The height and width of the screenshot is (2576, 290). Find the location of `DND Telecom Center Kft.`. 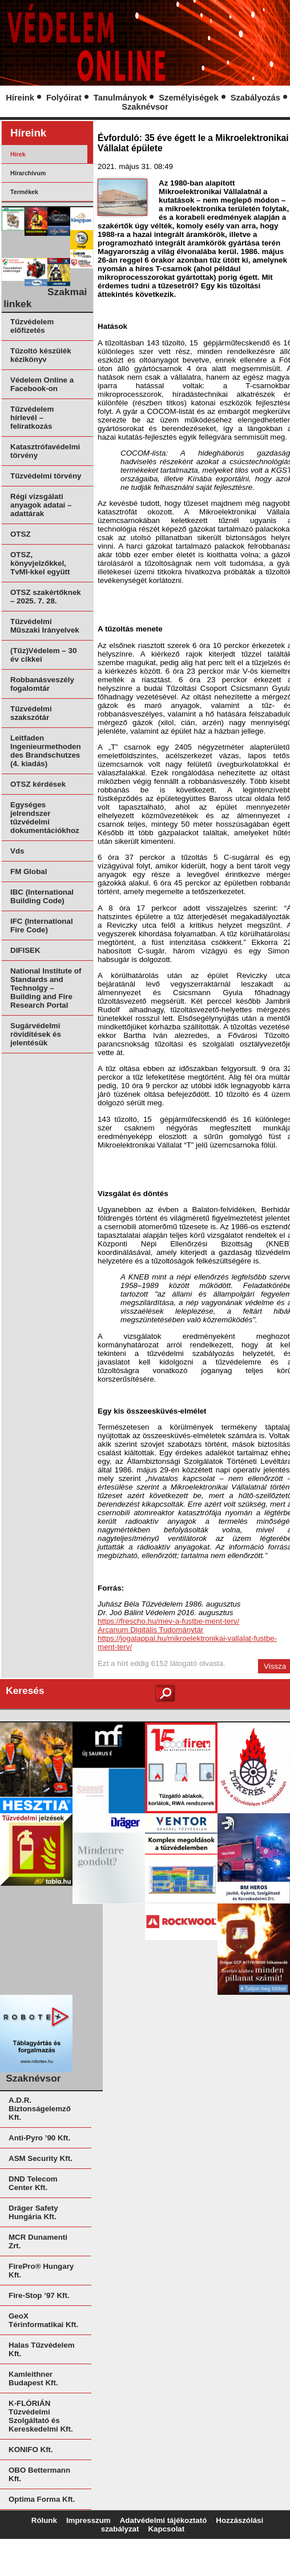

DND Telecom Center Kft. is located at coordinates (33, 2183).